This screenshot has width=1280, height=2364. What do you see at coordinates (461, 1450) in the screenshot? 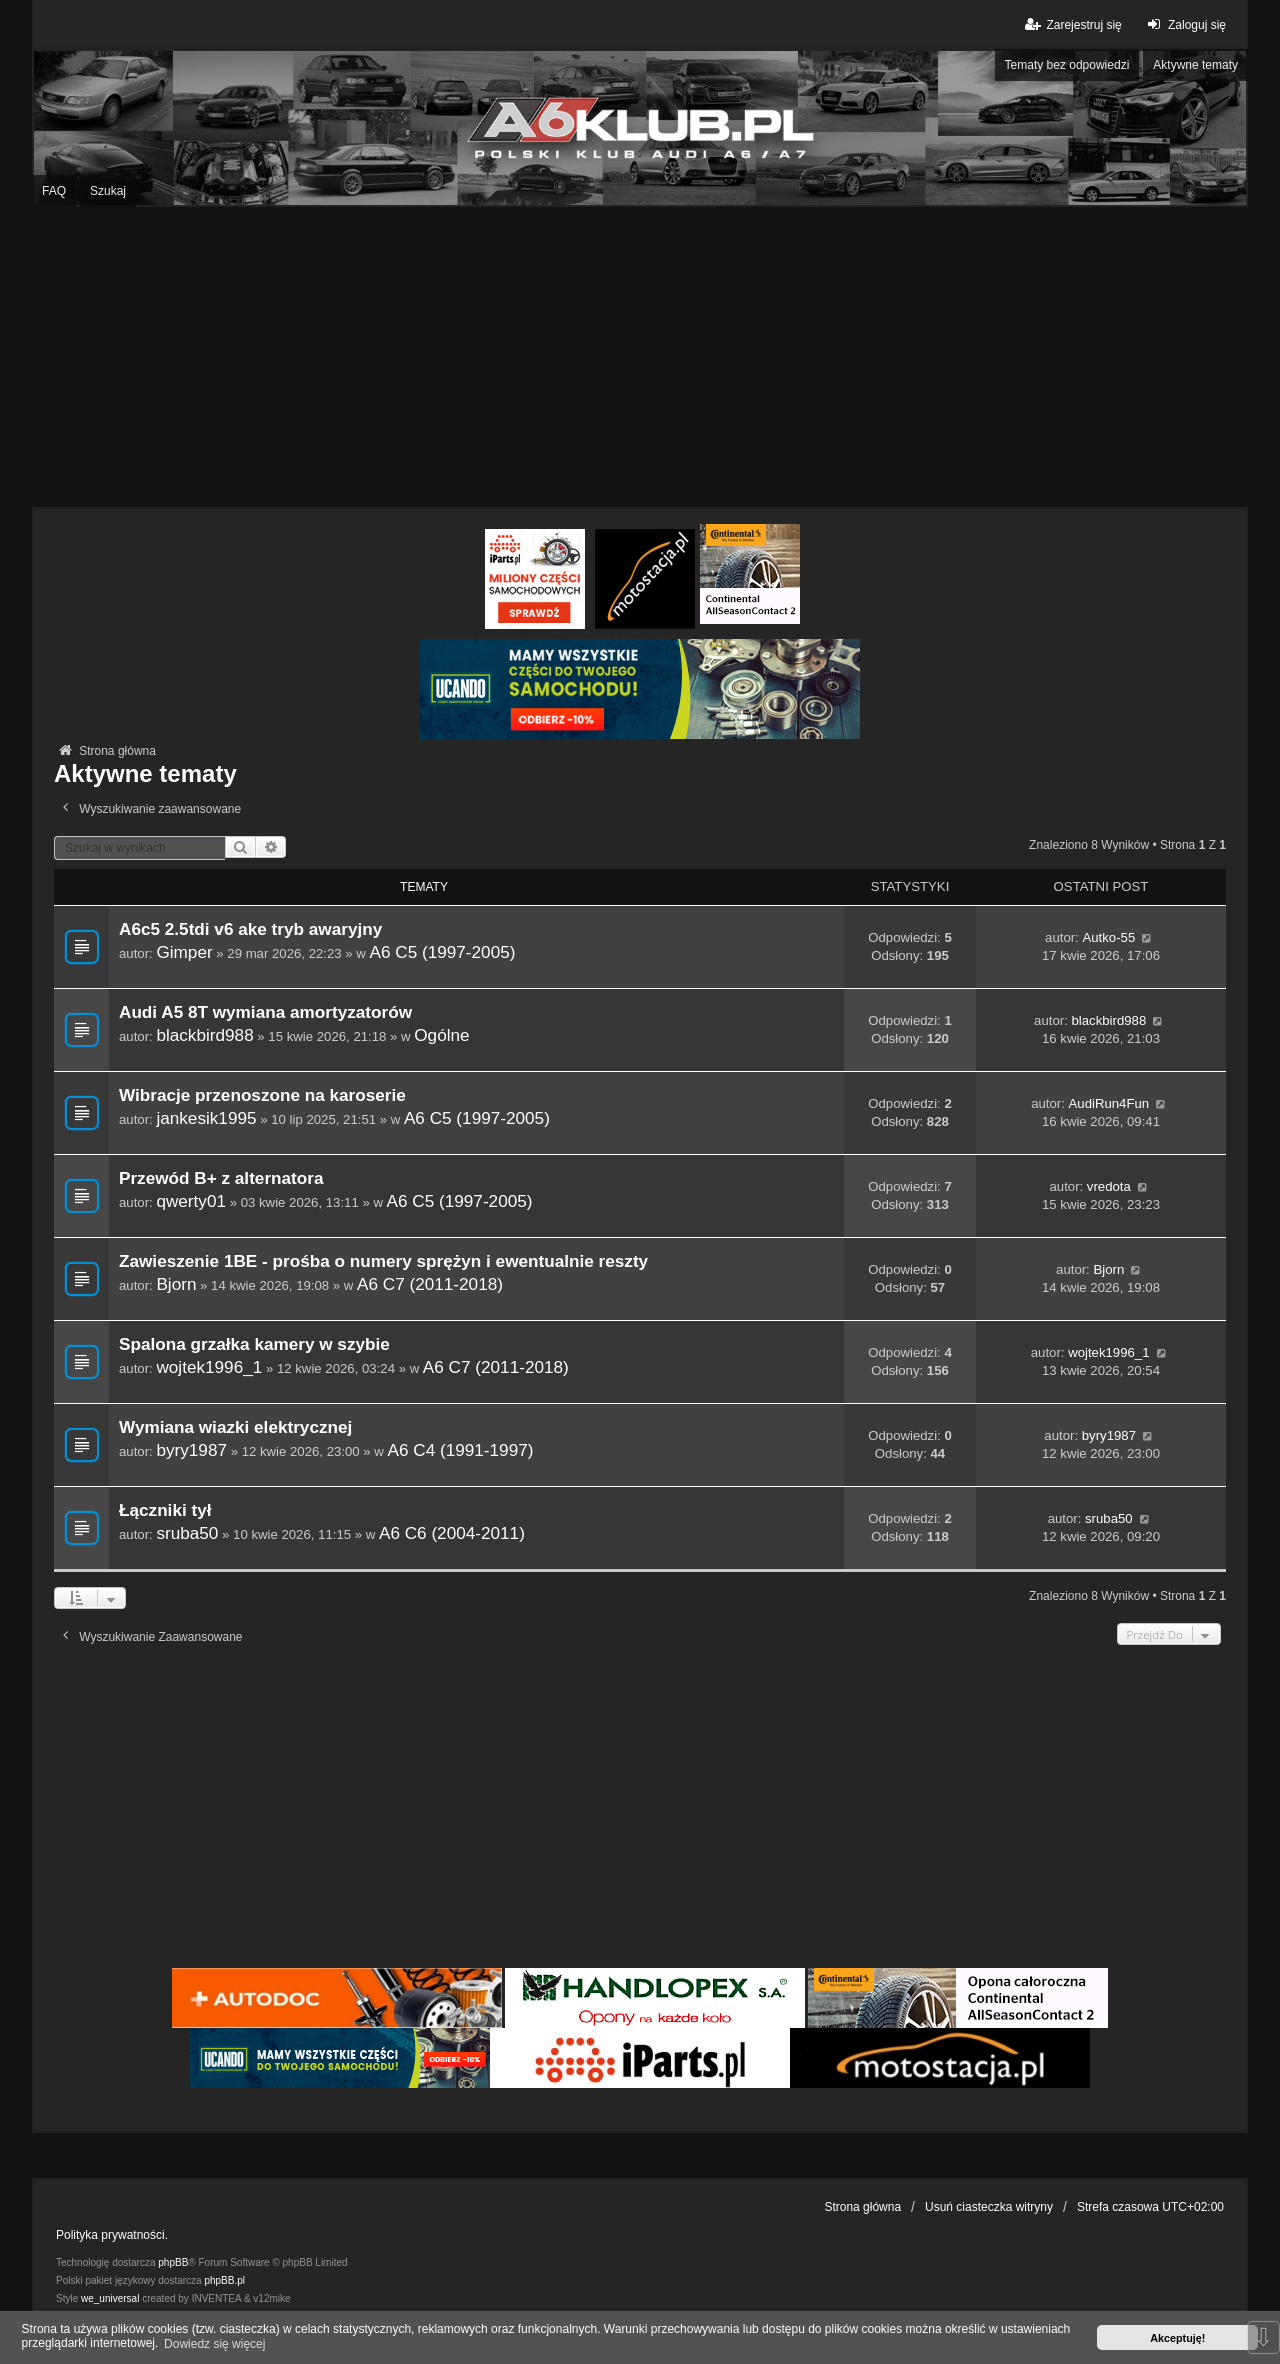
I see `A6 C4 (1991-1997)` at bounding box center [461, 1450].